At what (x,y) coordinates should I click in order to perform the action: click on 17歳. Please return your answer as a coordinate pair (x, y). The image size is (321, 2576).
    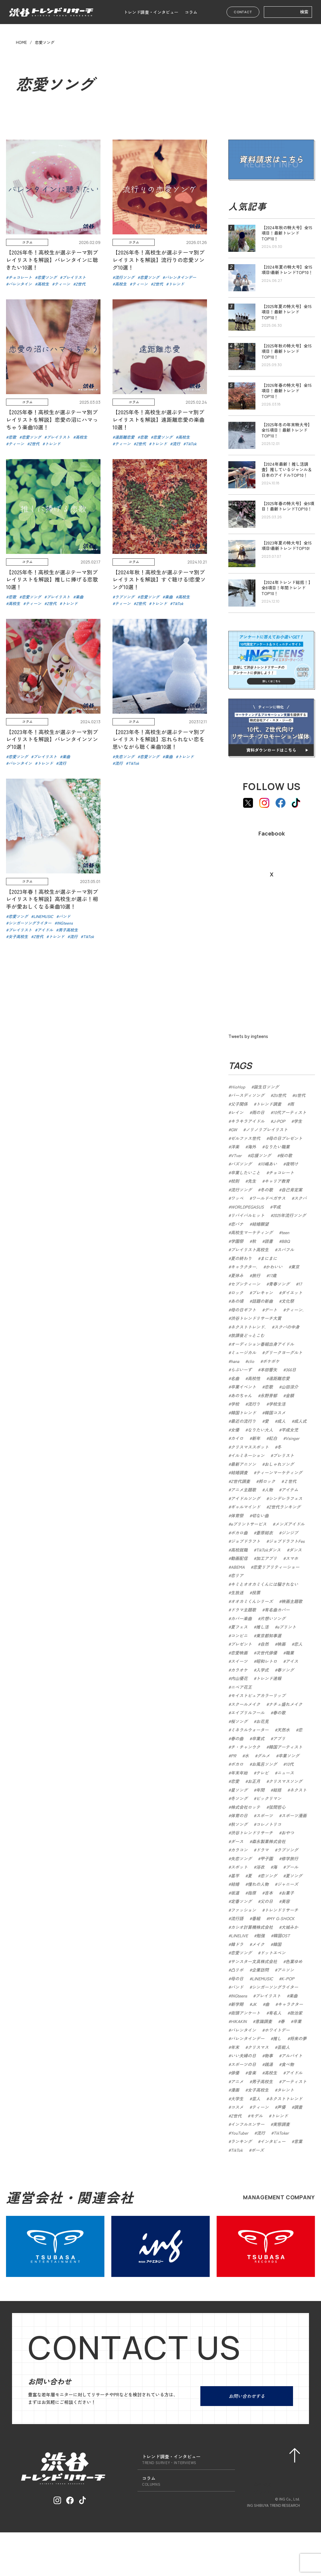
    Looking at the image, I should click on (272, 1275).